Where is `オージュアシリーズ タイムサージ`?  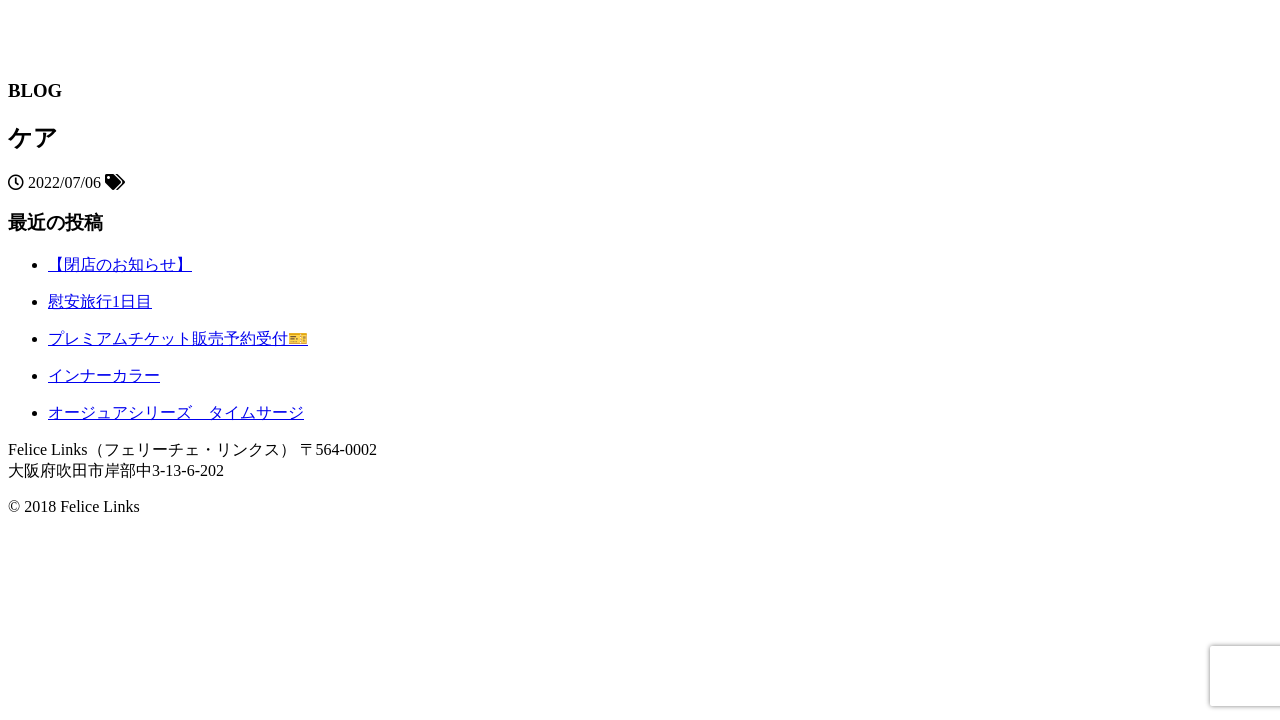
オージュアシリーズ タイムサージ is located at coordinates (176, 412).